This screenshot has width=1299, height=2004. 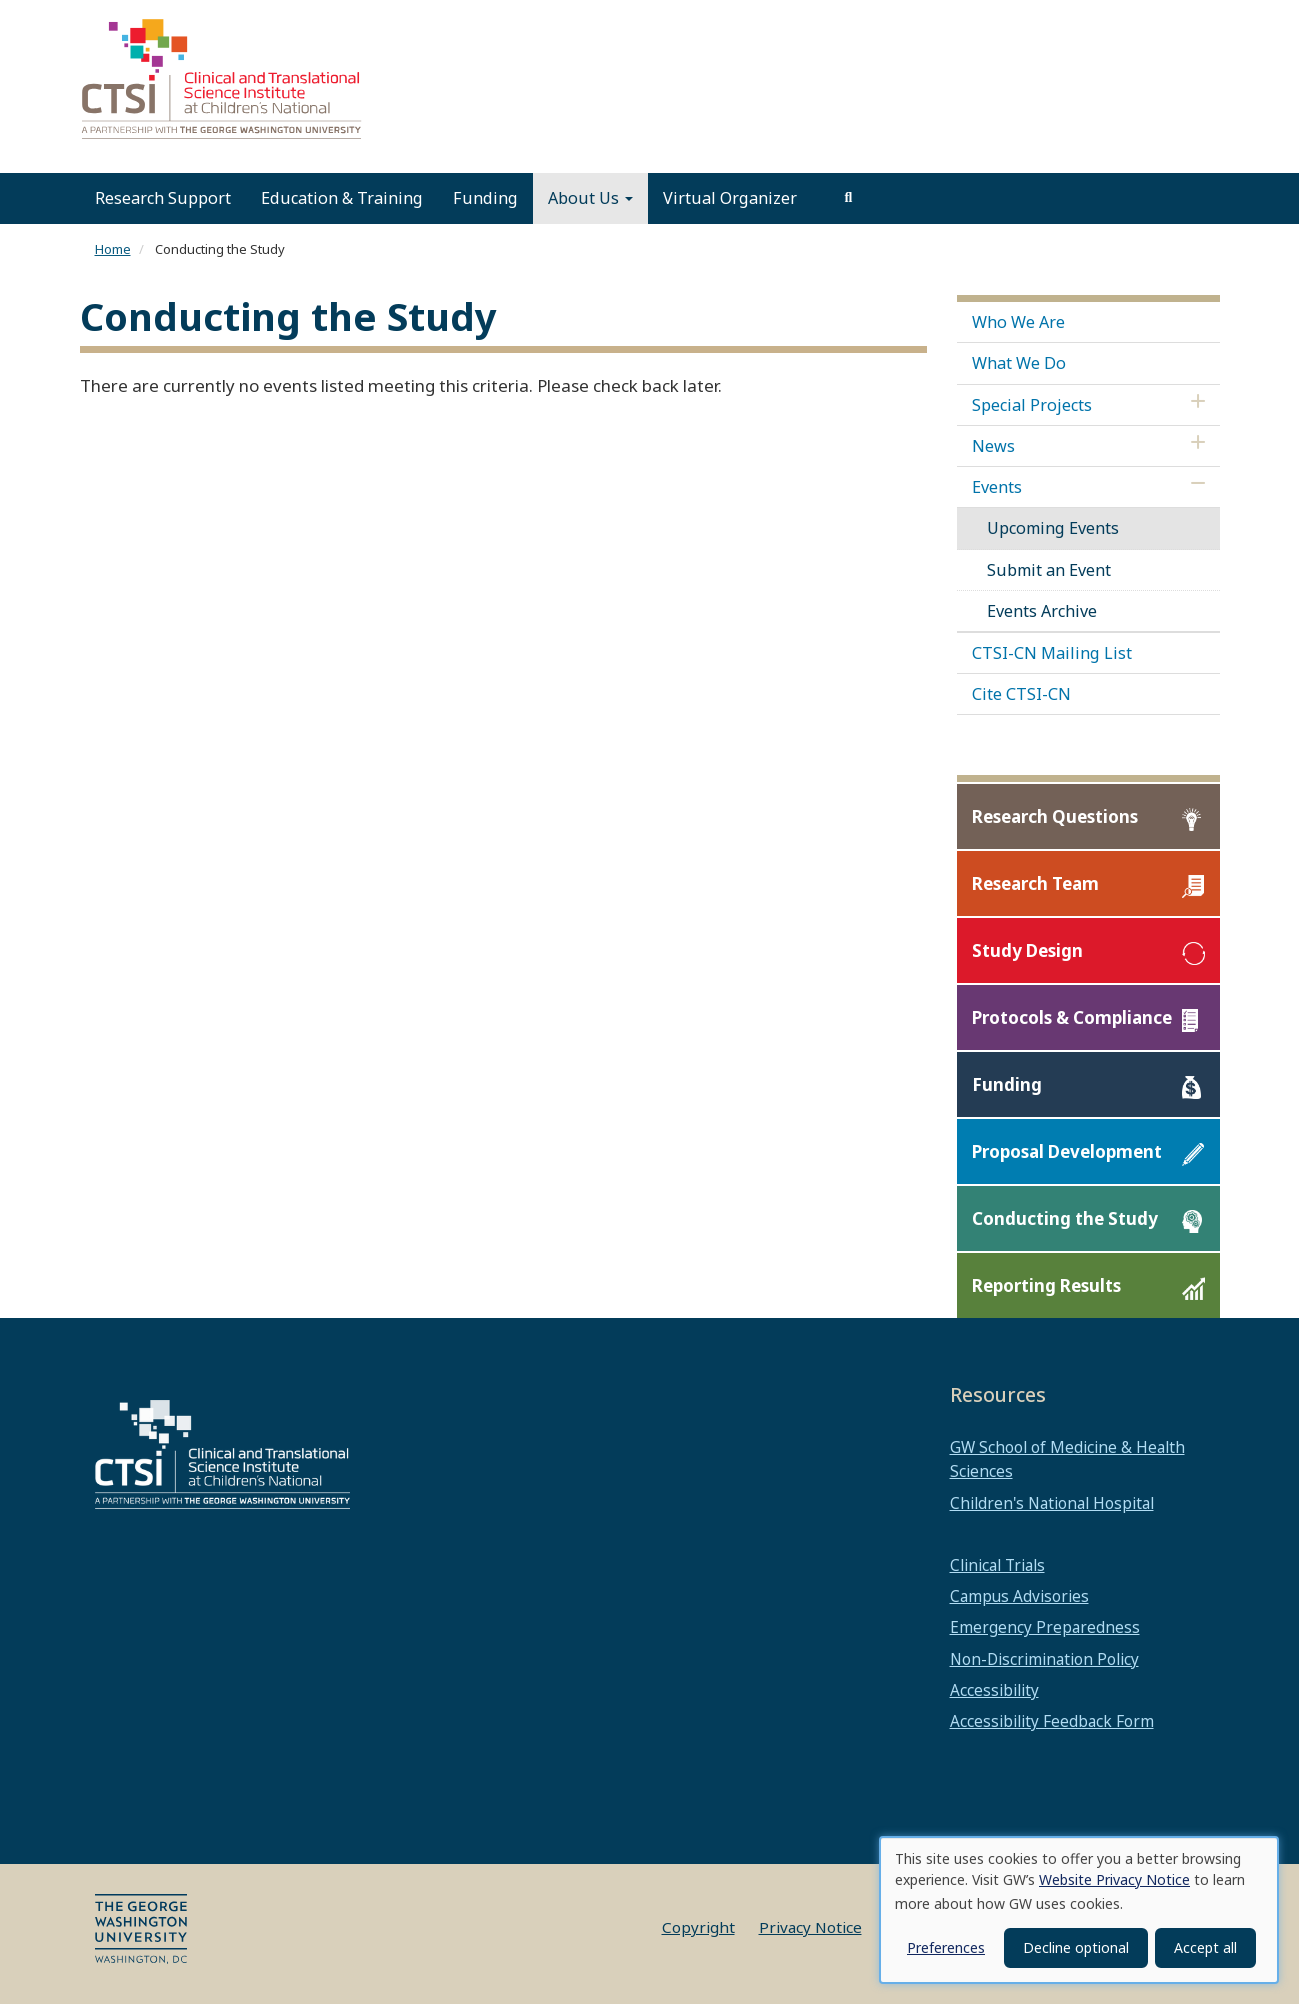 What do you see at coordinates (1072, 1018) in the screenshot?
I see `Protocols & Compliance` at bounding box center [1072, 1018].